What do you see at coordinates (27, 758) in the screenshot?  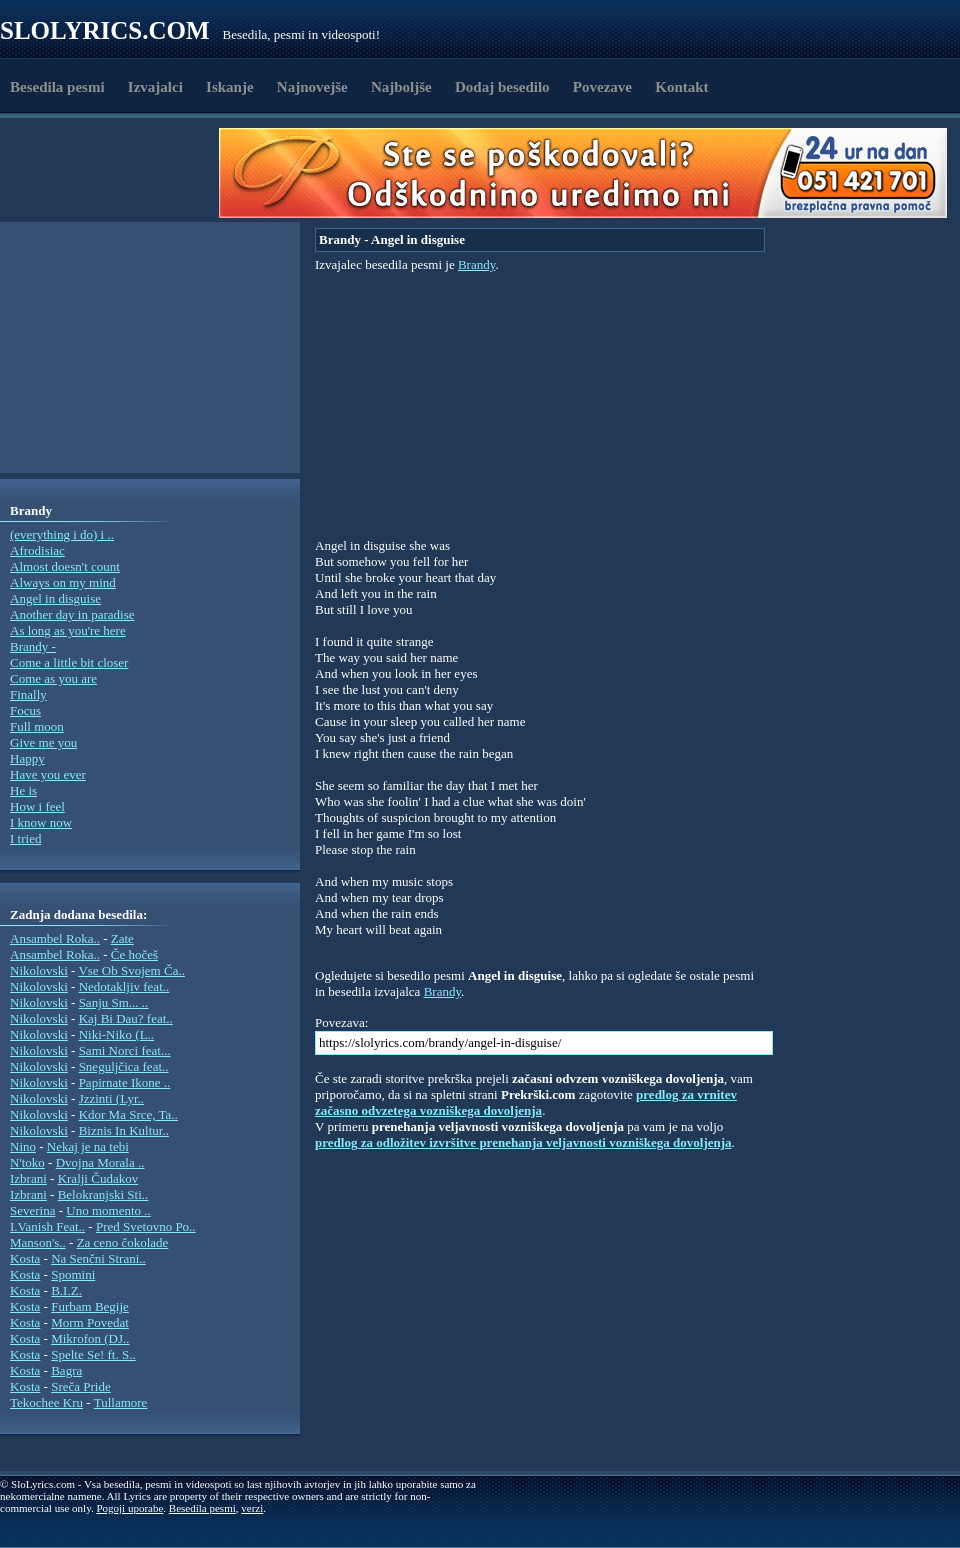 I see `Happy` at bounding box center [27, 758].